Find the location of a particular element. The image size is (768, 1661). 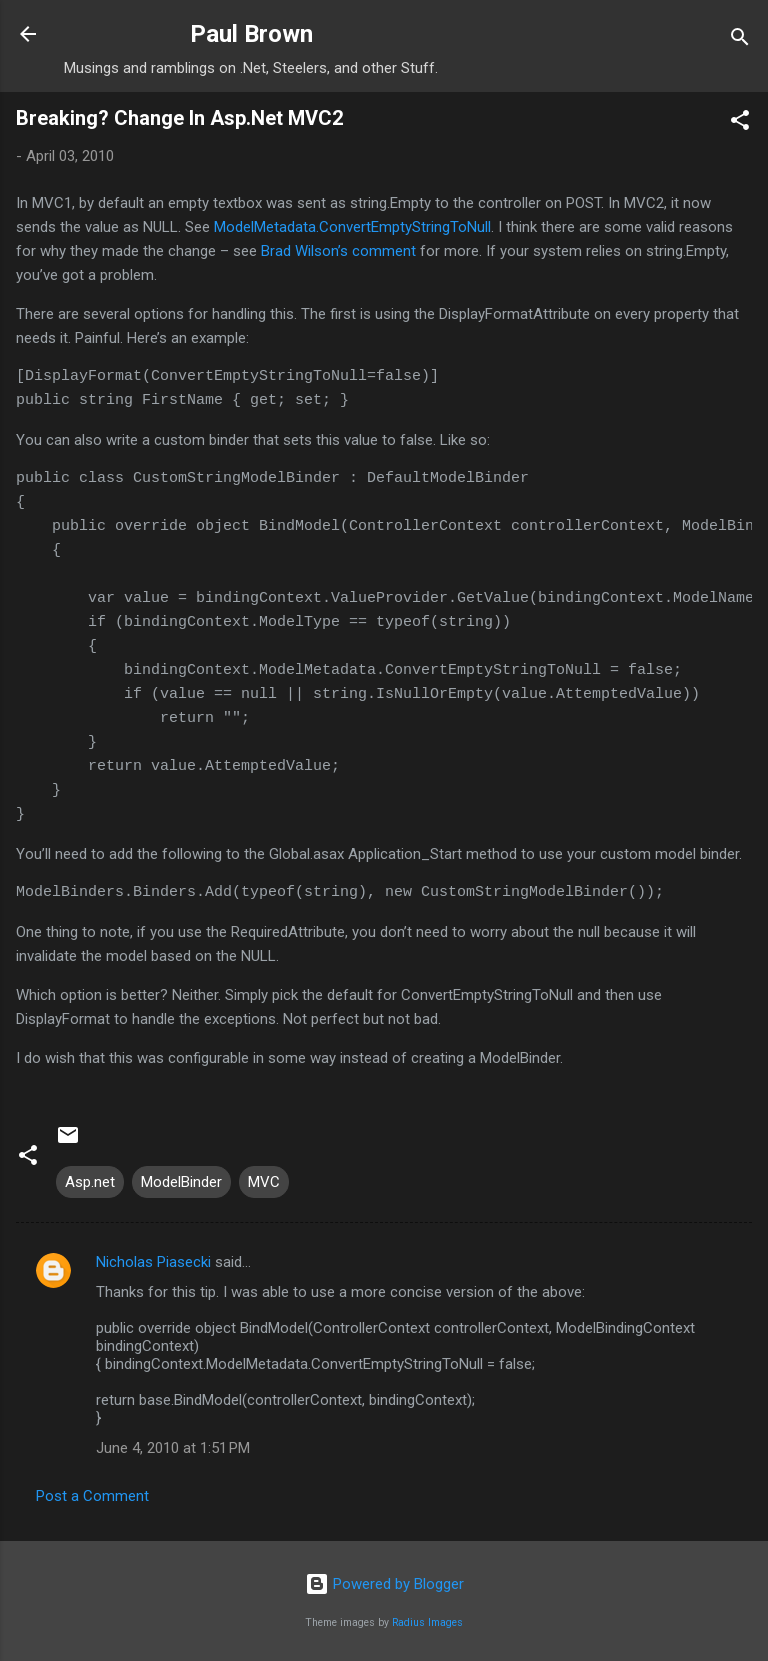

Asp.net is located at coordinates (90, 1182).